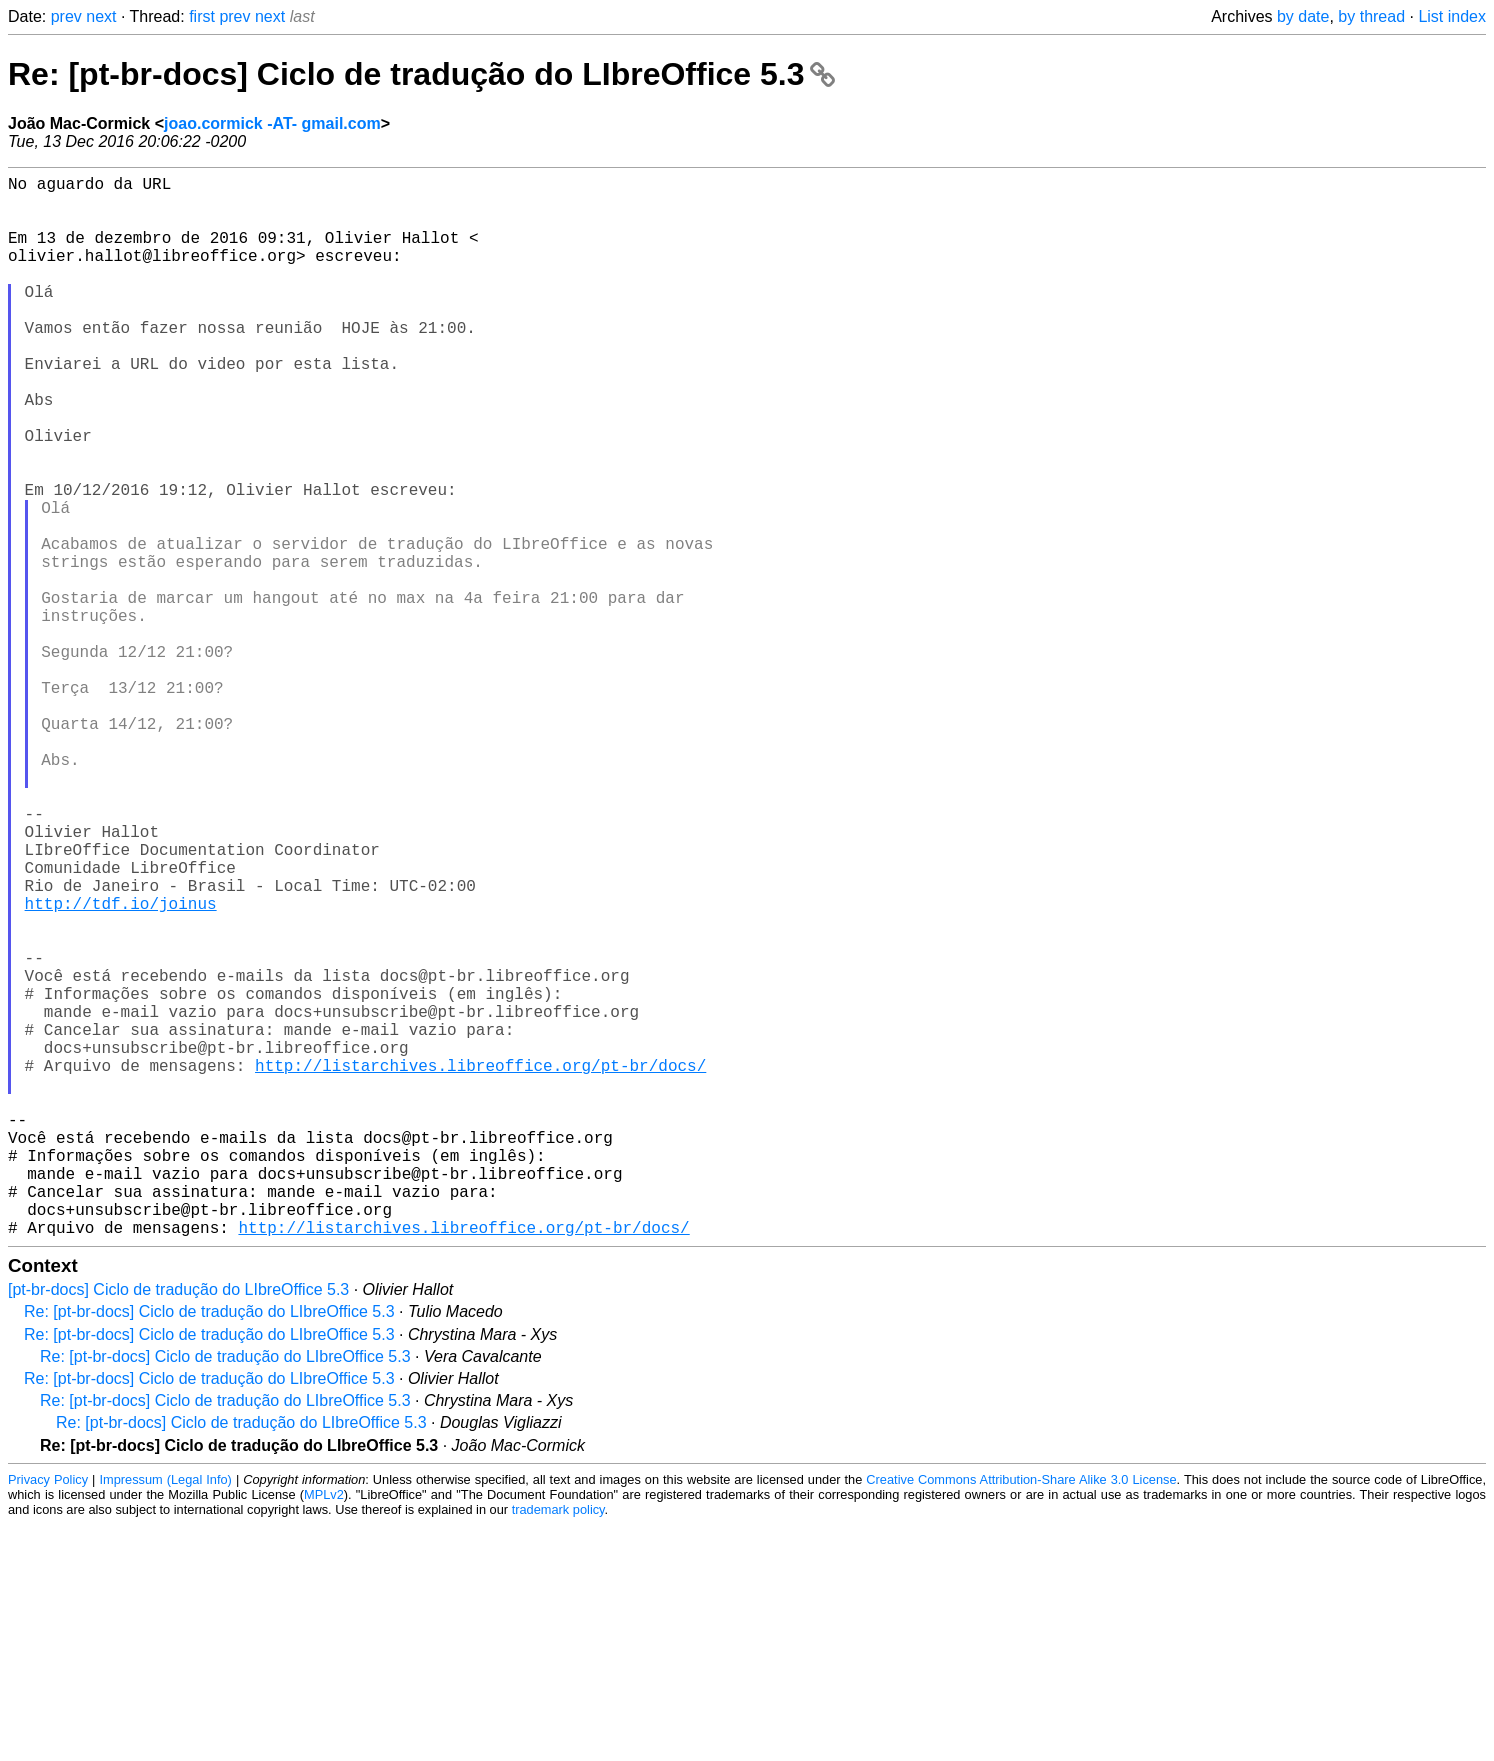 The image size is (1494, 1761). What do you see at coordinates (178, 1525) in the screenshot?
I see `[pt-br-docs] Ciclo de tradução do LIbreOffice 5.3` at bounding box center [178, 1525].